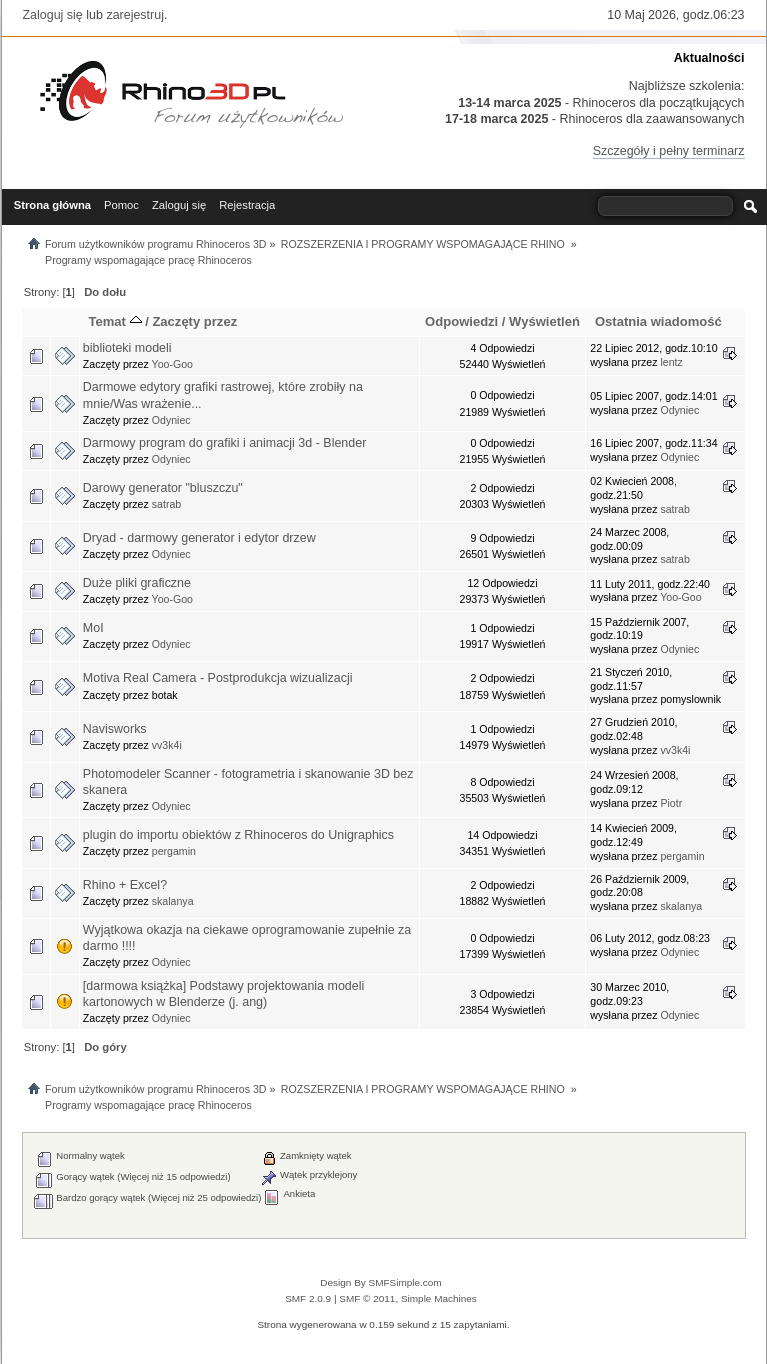 The image size is (767, 1364). Describe the element at coordinates (224, 443) in the screenshot. I see `Darmowy program do grafiki i animacji 3d - Blender` at that location.